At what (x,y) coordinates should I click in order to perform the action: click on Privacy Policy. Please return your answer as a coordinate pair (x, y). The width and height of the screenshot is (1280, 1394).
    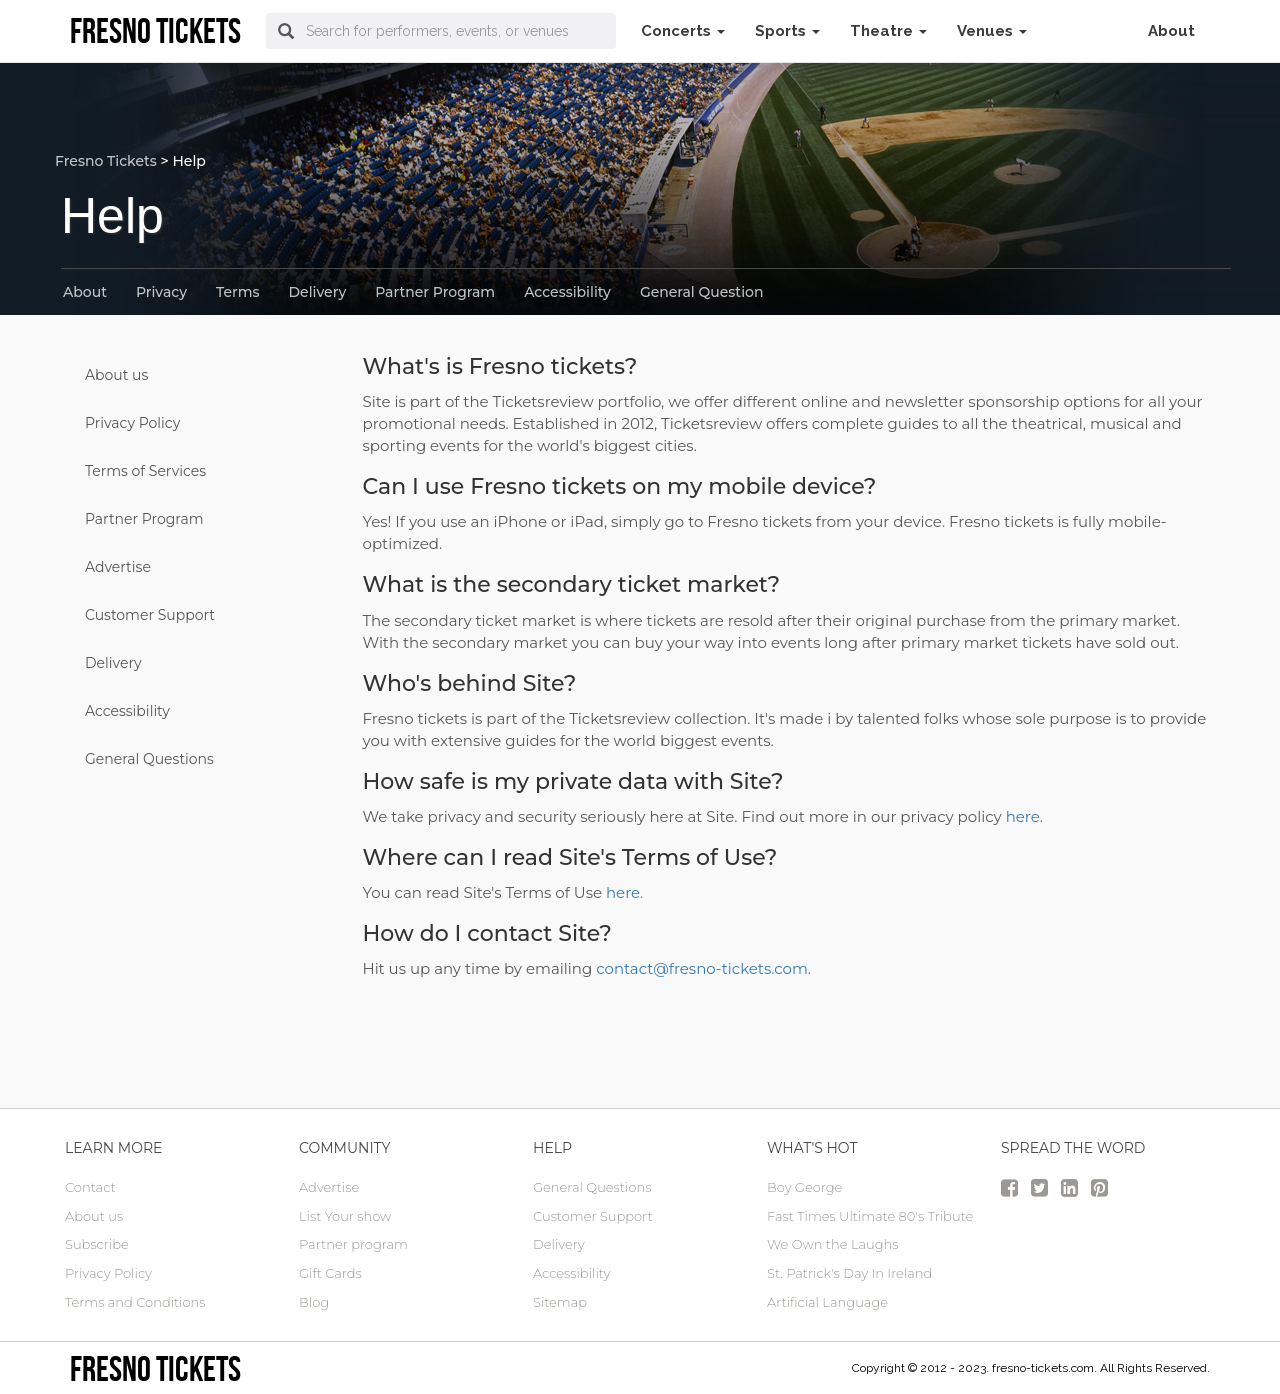
    Looking at the image, I should click on (132, 423).